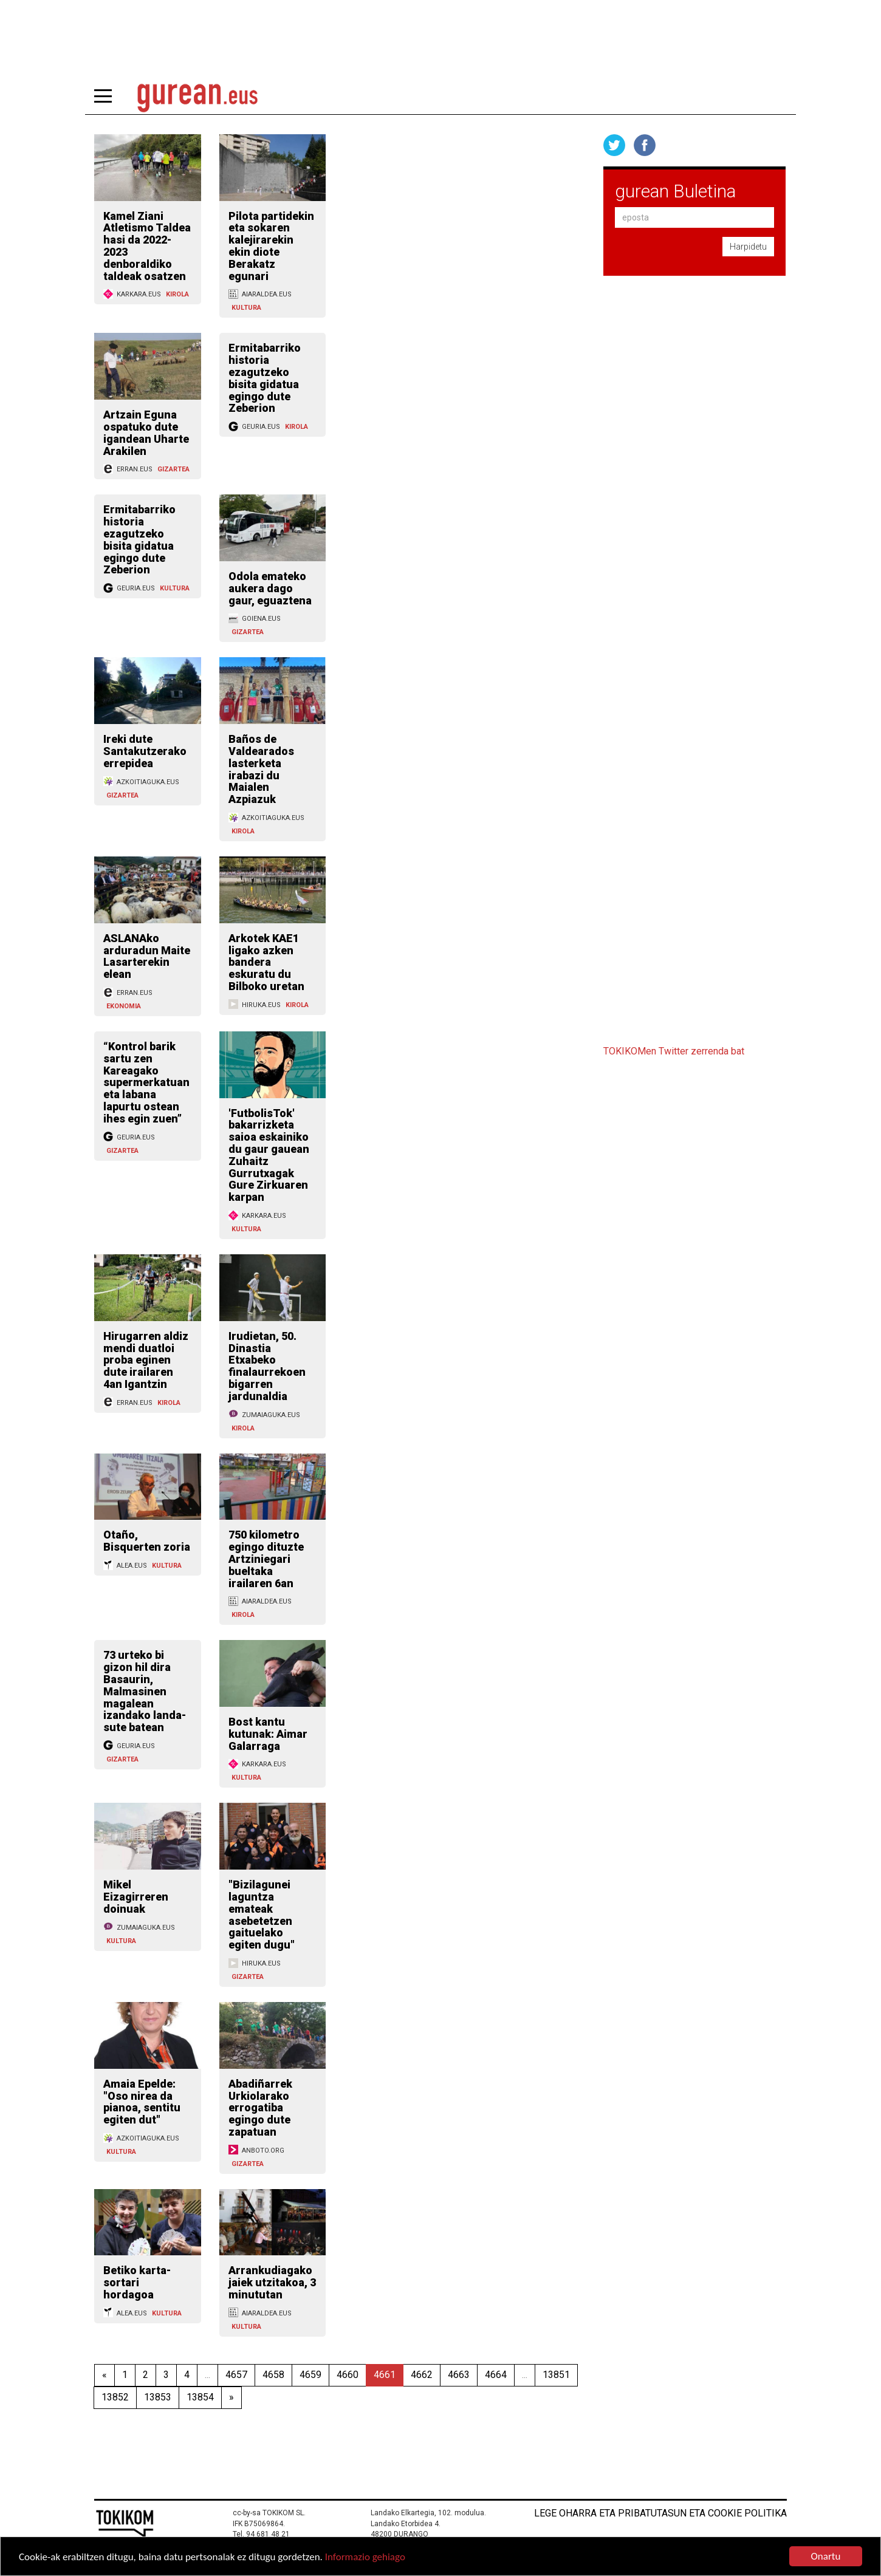 Image resolution: width=881 pixels, height=2576 pixels. Describe the element at coordinates (173, 469) in the screenshot. I see `GIZARTEA` at that location.